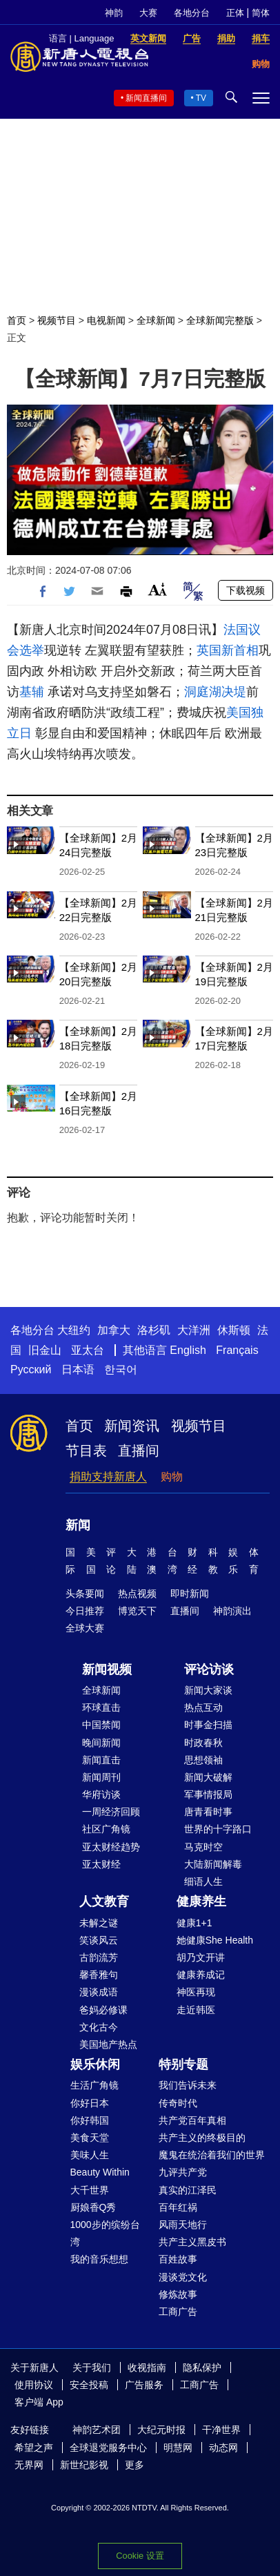  Describe the element at coordinates (94, 2085) in the screenshot. I see `生活广角镜` at that location.